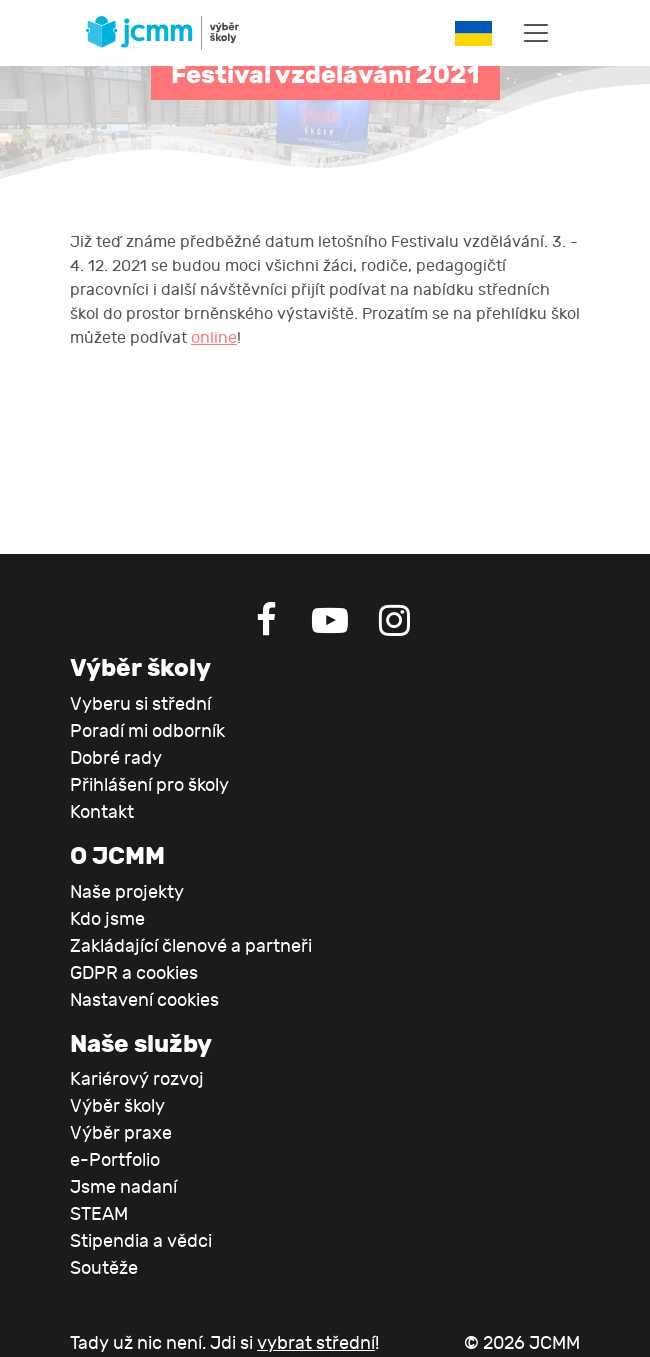 This screenshot has width=650, height=1357. Describe the element at coordinates (123, 1187) in the screenshot. I see `Jsme nadaní` at that location.